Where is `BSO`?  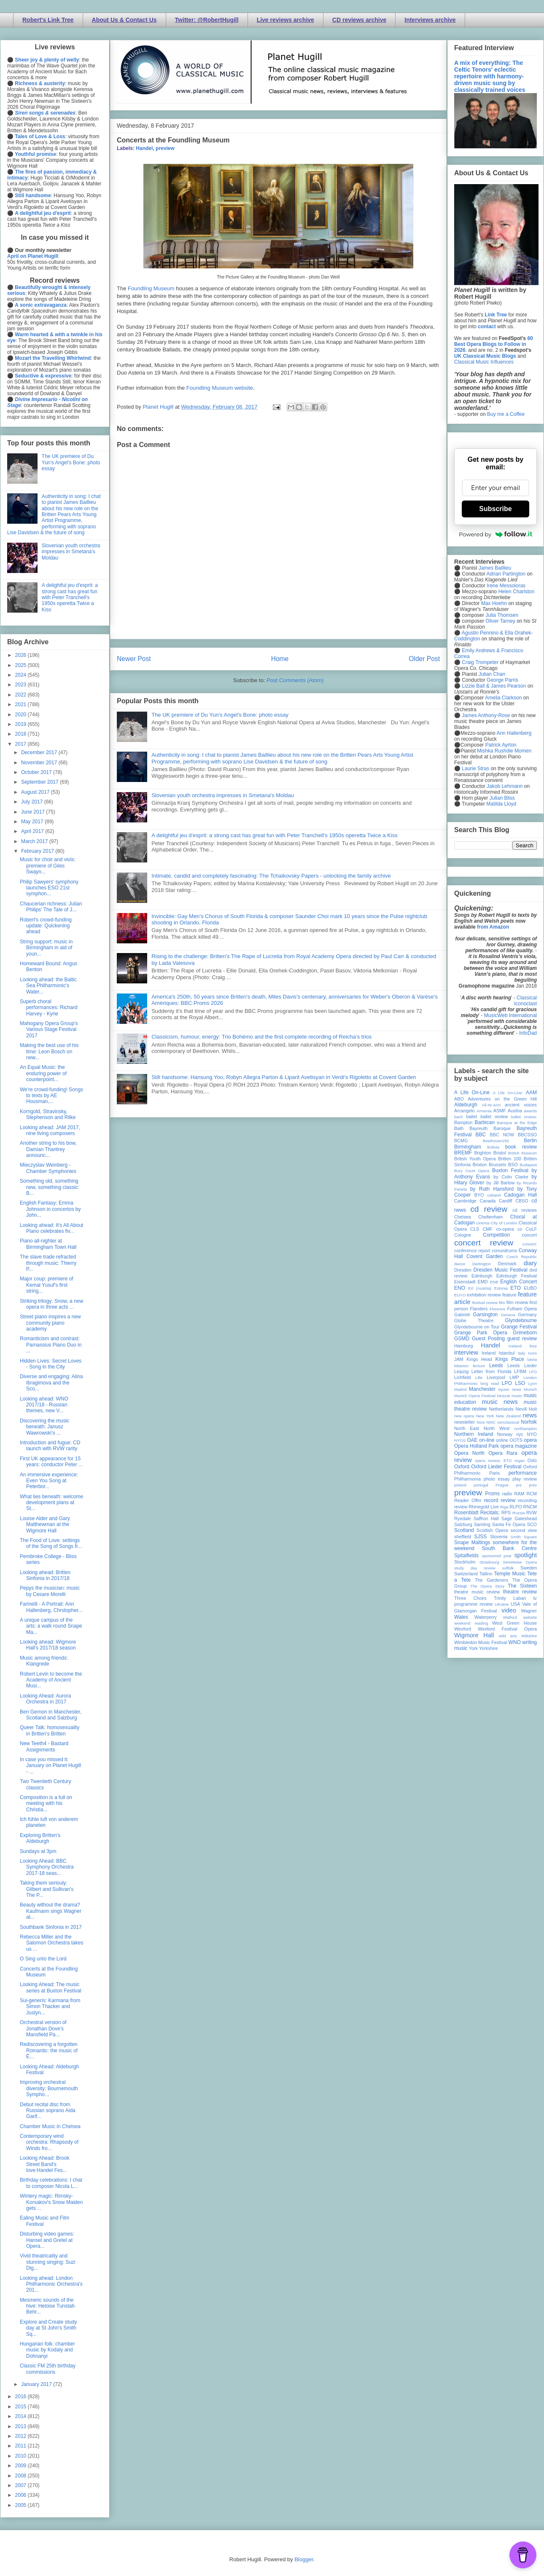
BSO is located at coordinates (513, 1164).